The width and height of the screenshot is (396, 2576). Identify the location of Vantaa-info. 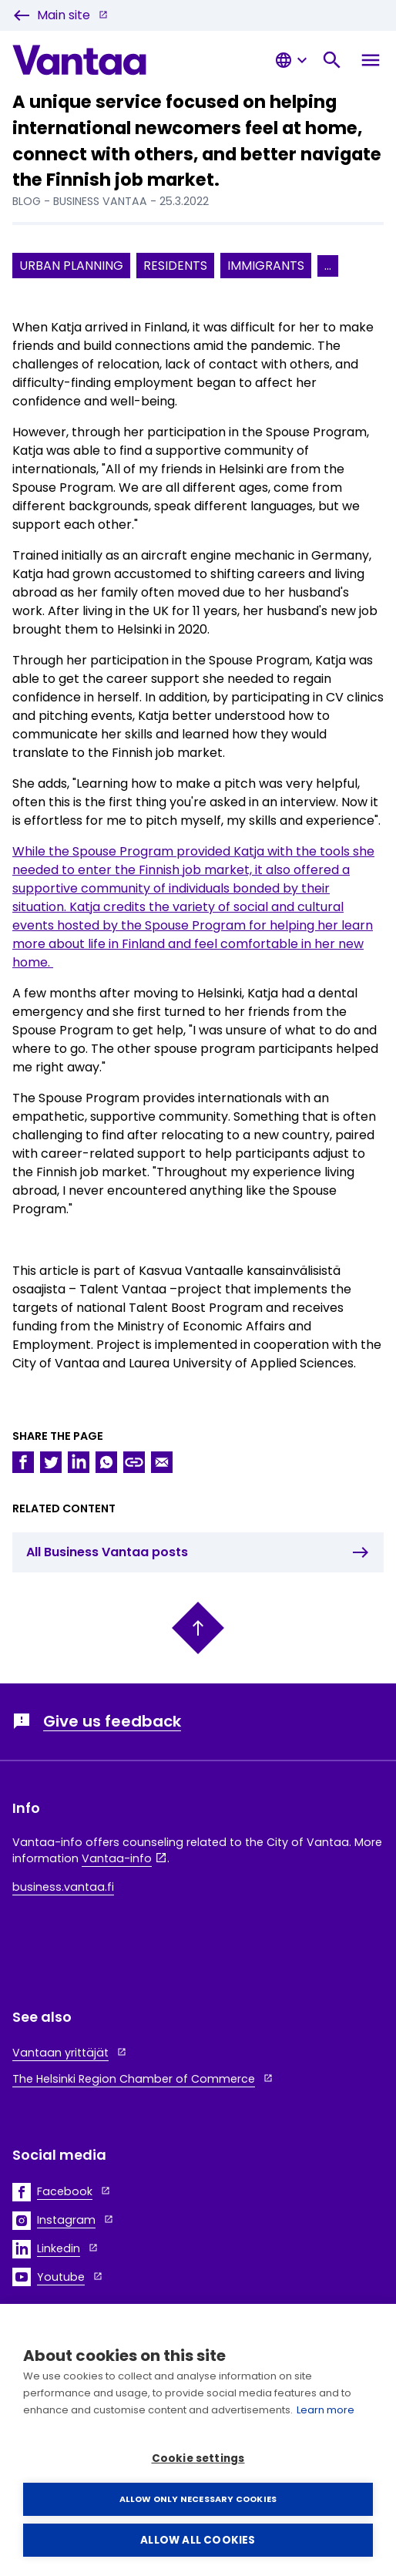
(117, 1858).